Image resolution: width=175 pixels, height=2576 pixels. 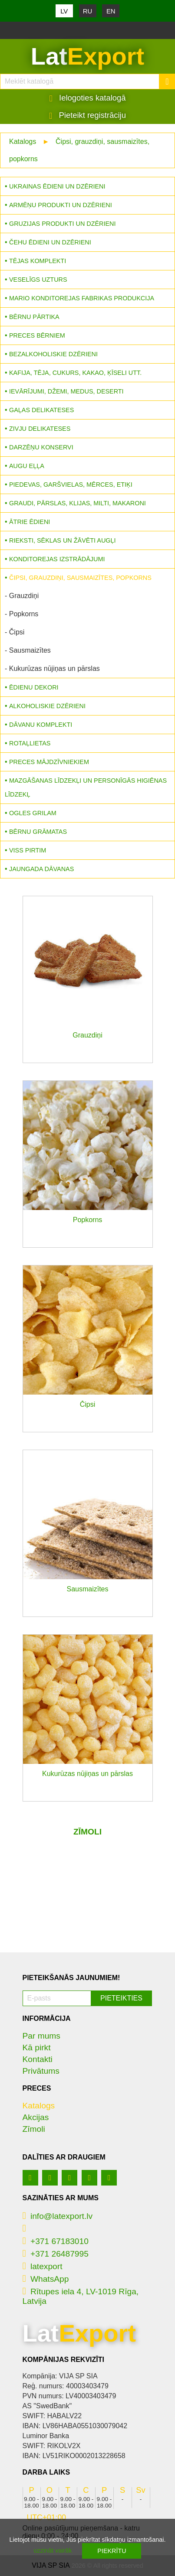 What do you see at coordinates (66, 391) in the screenshot?
I see `Ievārījumi, džemi, medus, deserti` at bounding box center [66, 391].